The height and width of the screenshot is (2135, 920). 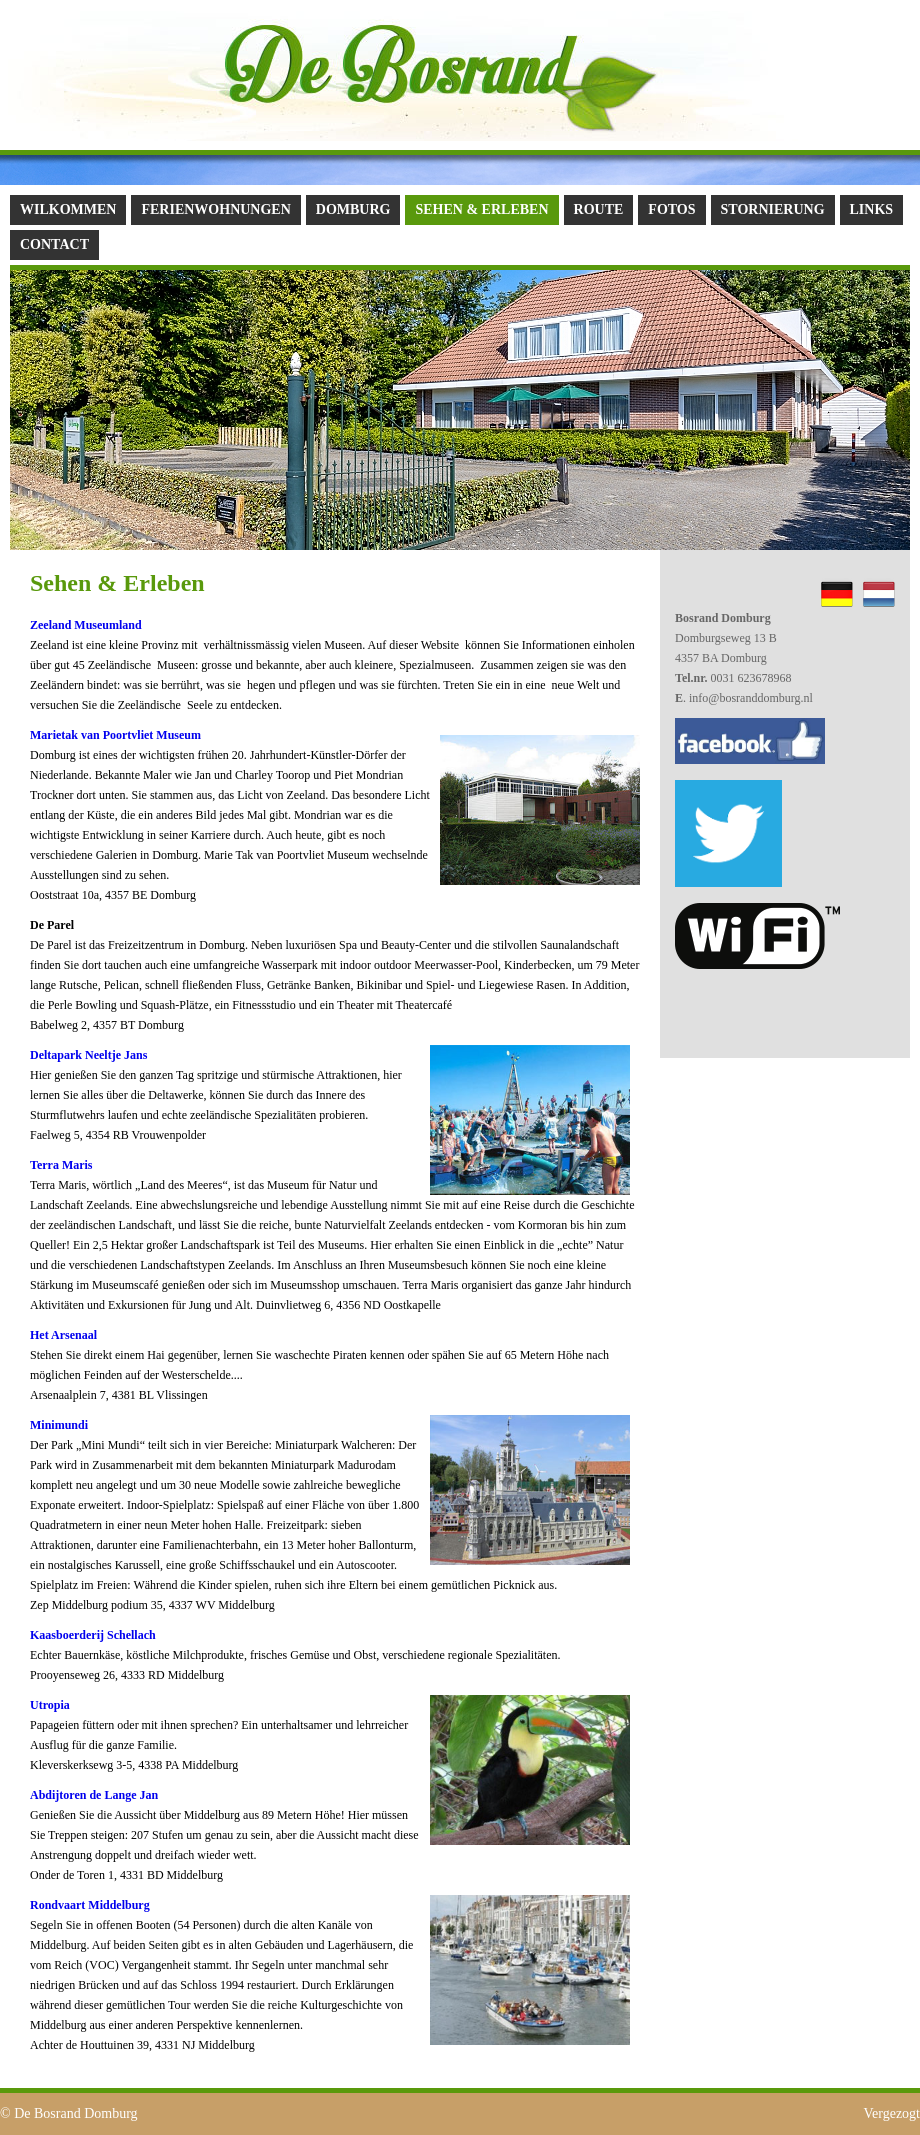 What do you see at coordinates (65, 1335) in the screenshot?
I see `Het Arsenaal` at bounding box center [65, 1335].